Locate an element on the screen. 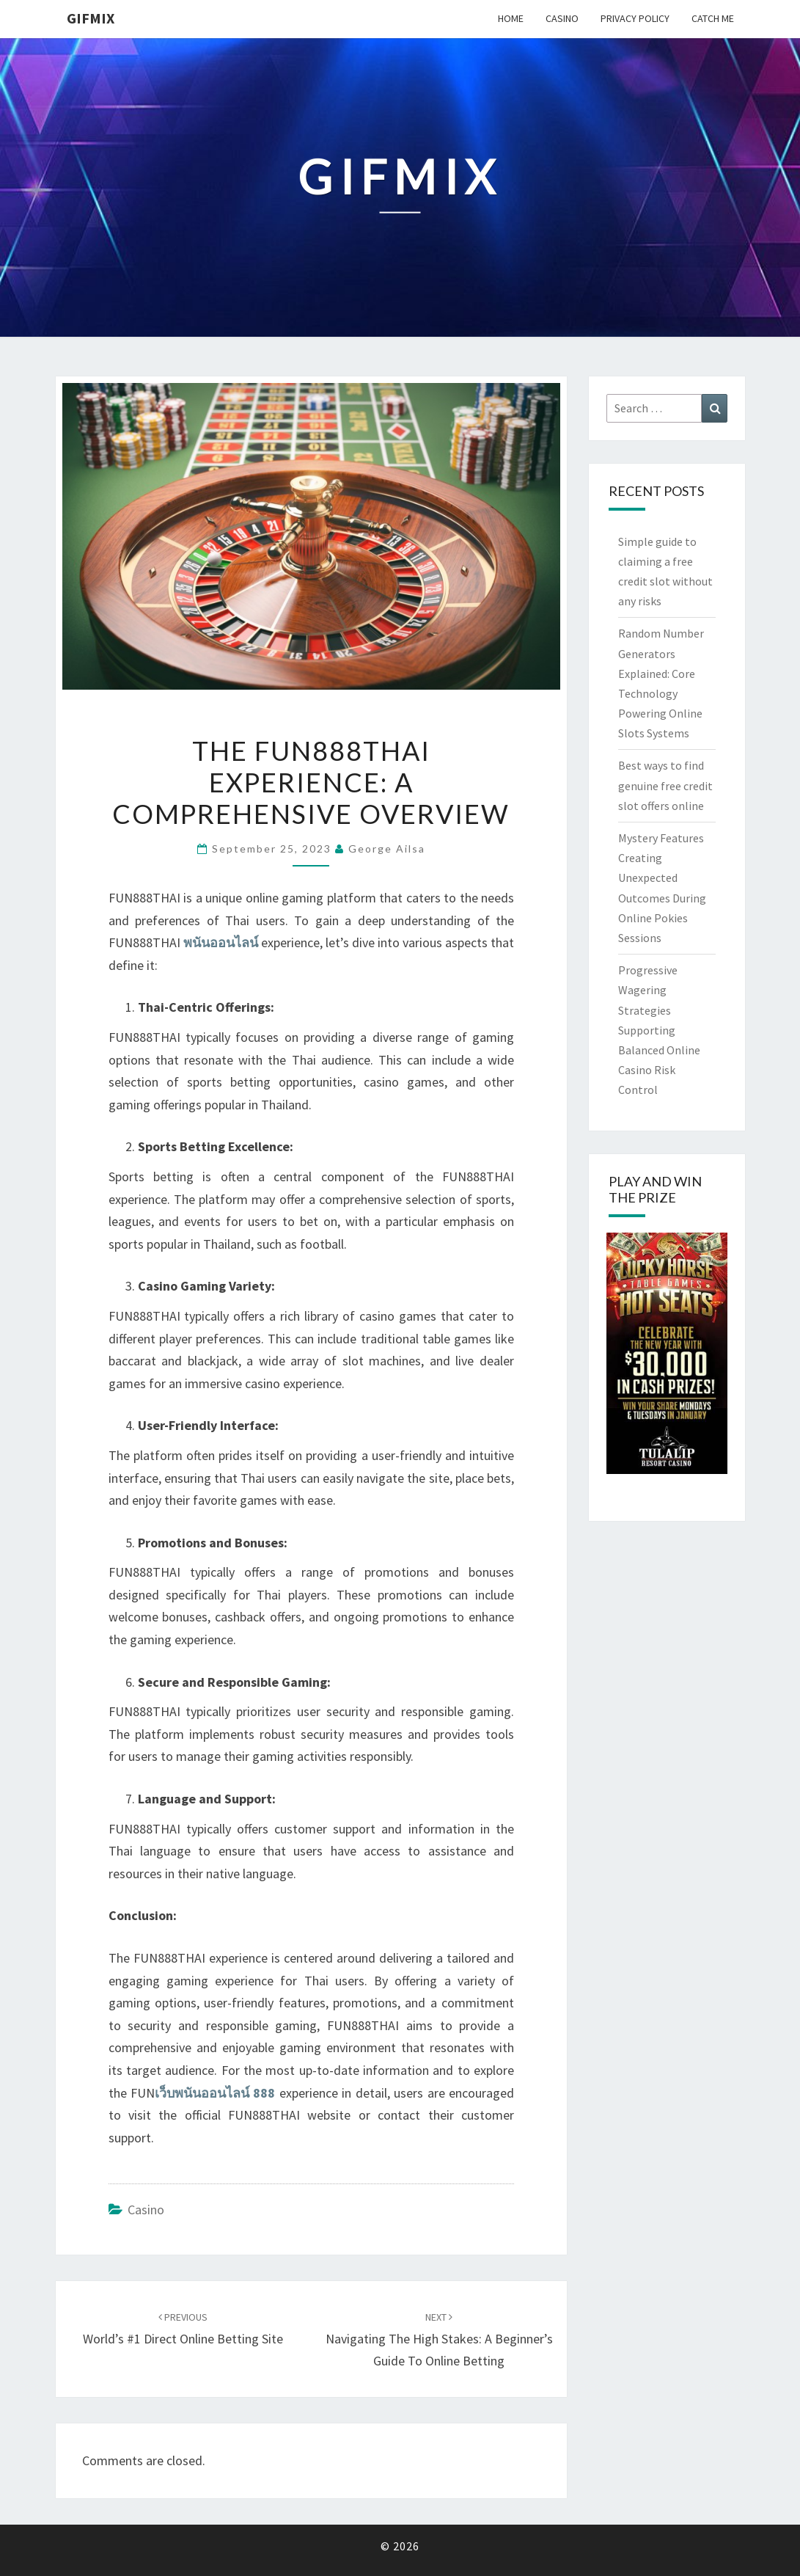 The height and width of the screenshot is (2576, 800). Catch me is located at coordinates (712, 18).